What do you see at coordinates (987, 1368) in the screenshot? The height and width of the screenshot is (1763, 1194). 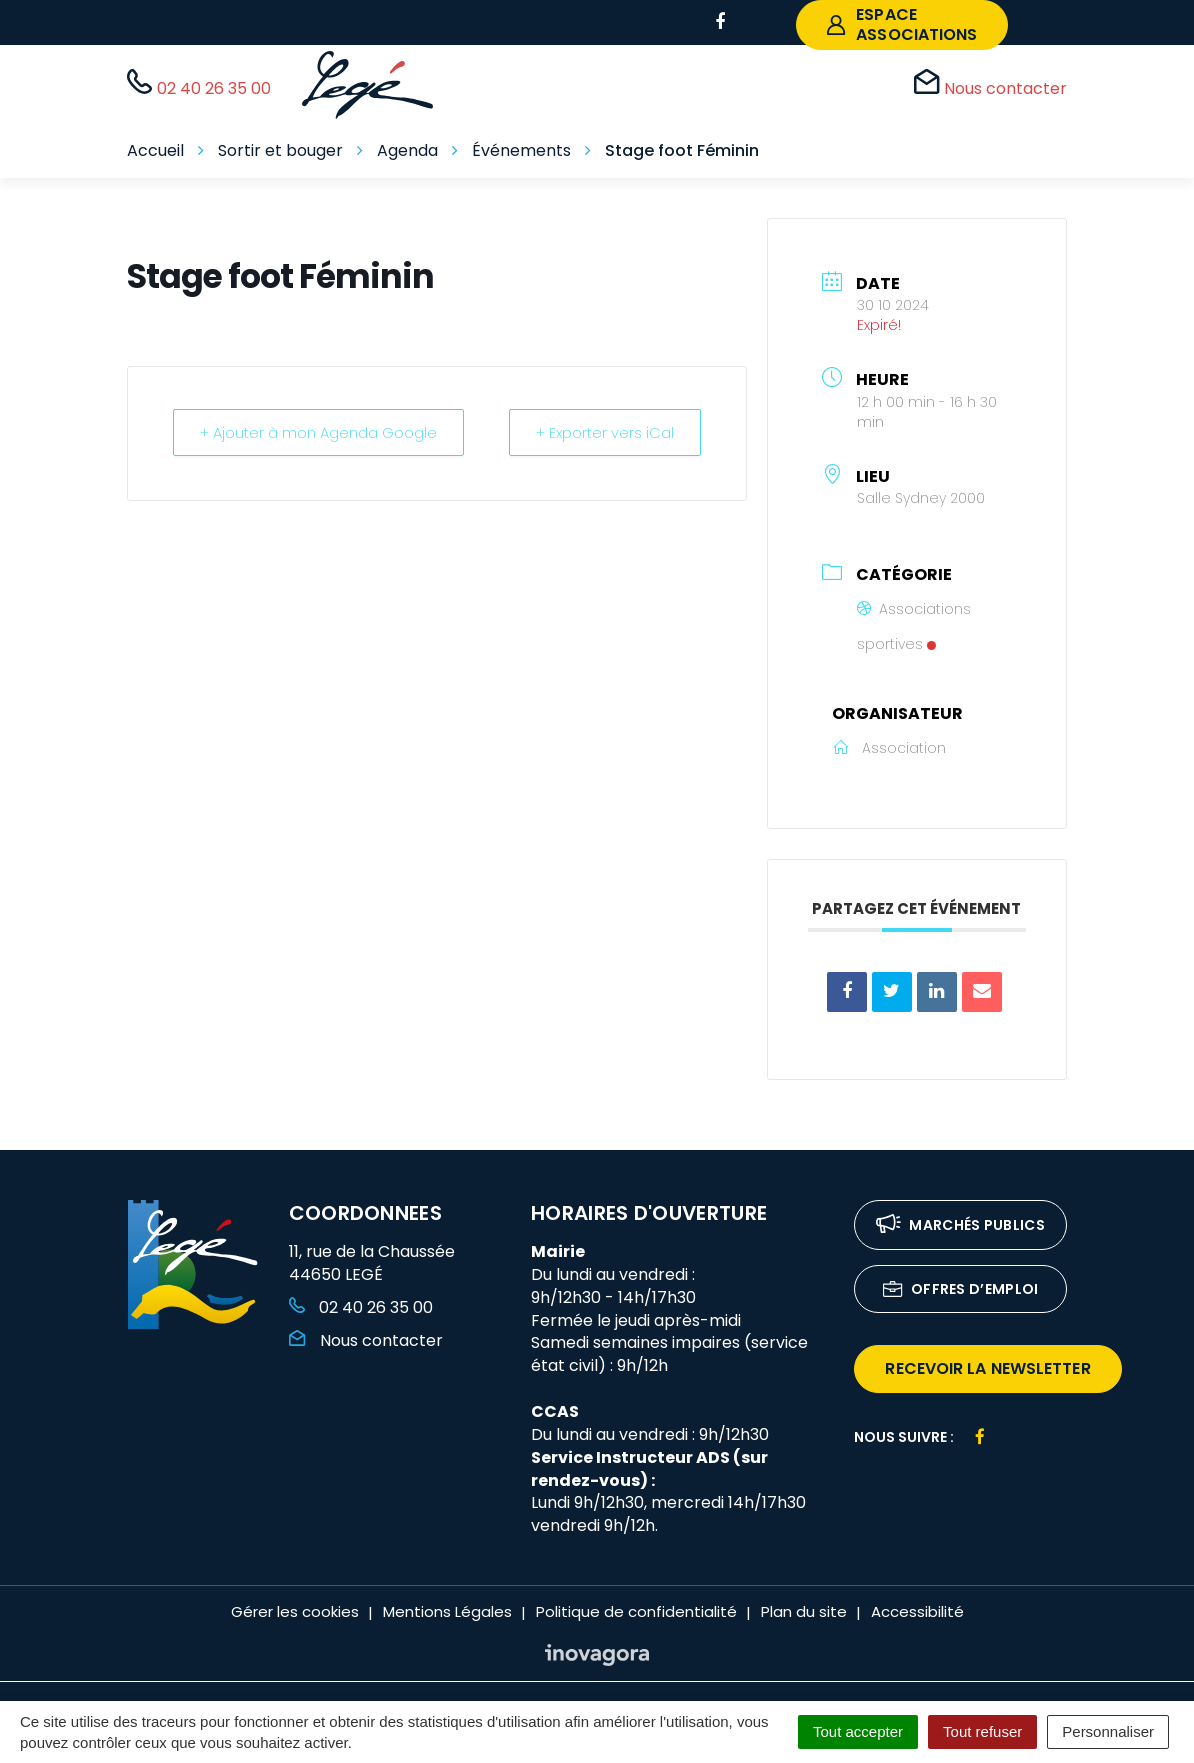 I see `recevoir la newsletter` at bounding box center [987, 1368].